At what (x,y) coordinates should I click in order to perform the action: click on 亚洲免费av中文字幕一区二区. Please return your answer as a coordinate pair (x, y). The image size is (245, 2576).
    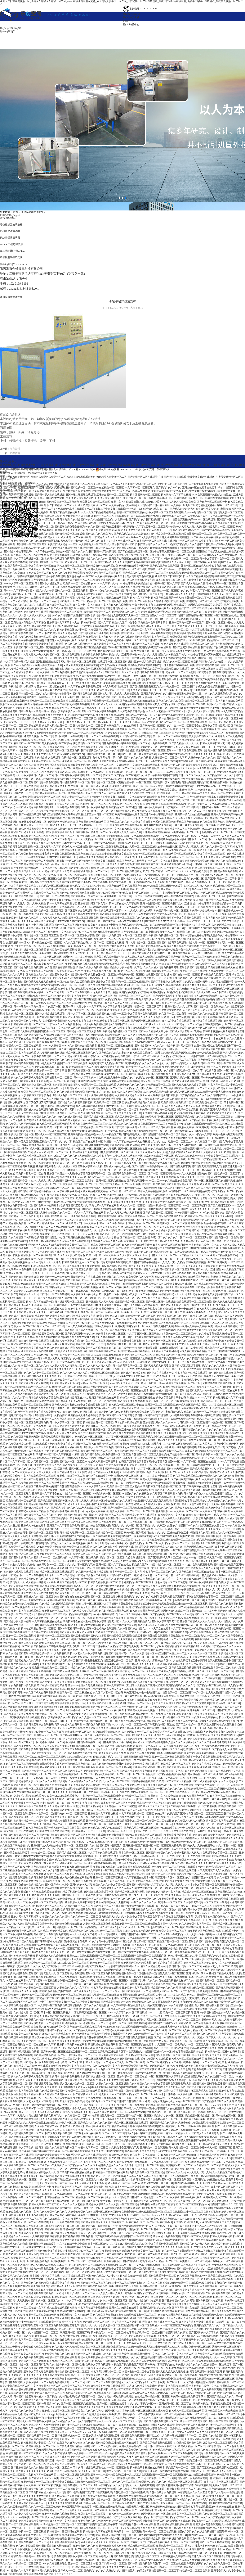
    Looking at the image, I should click on (194, 924).